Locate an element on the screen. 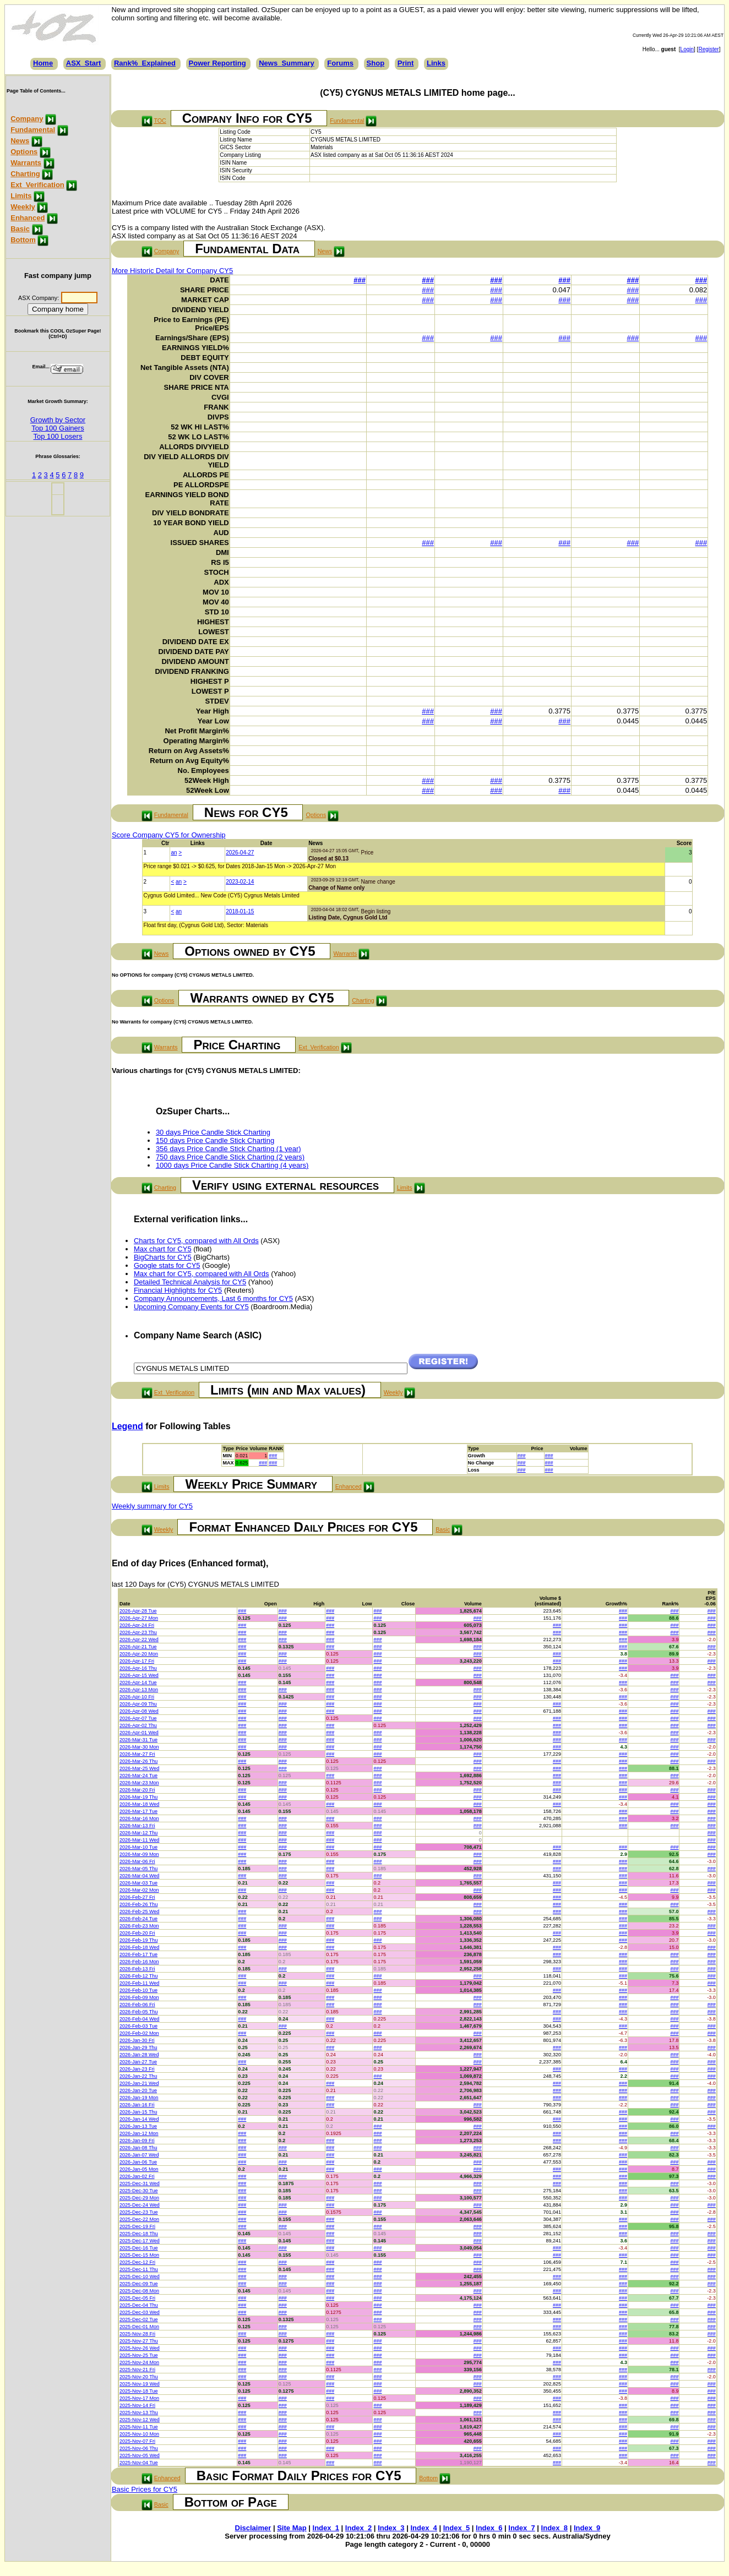 The width and height of the screenshot is (729, 2576). Home is located at coordinates (43, 63).